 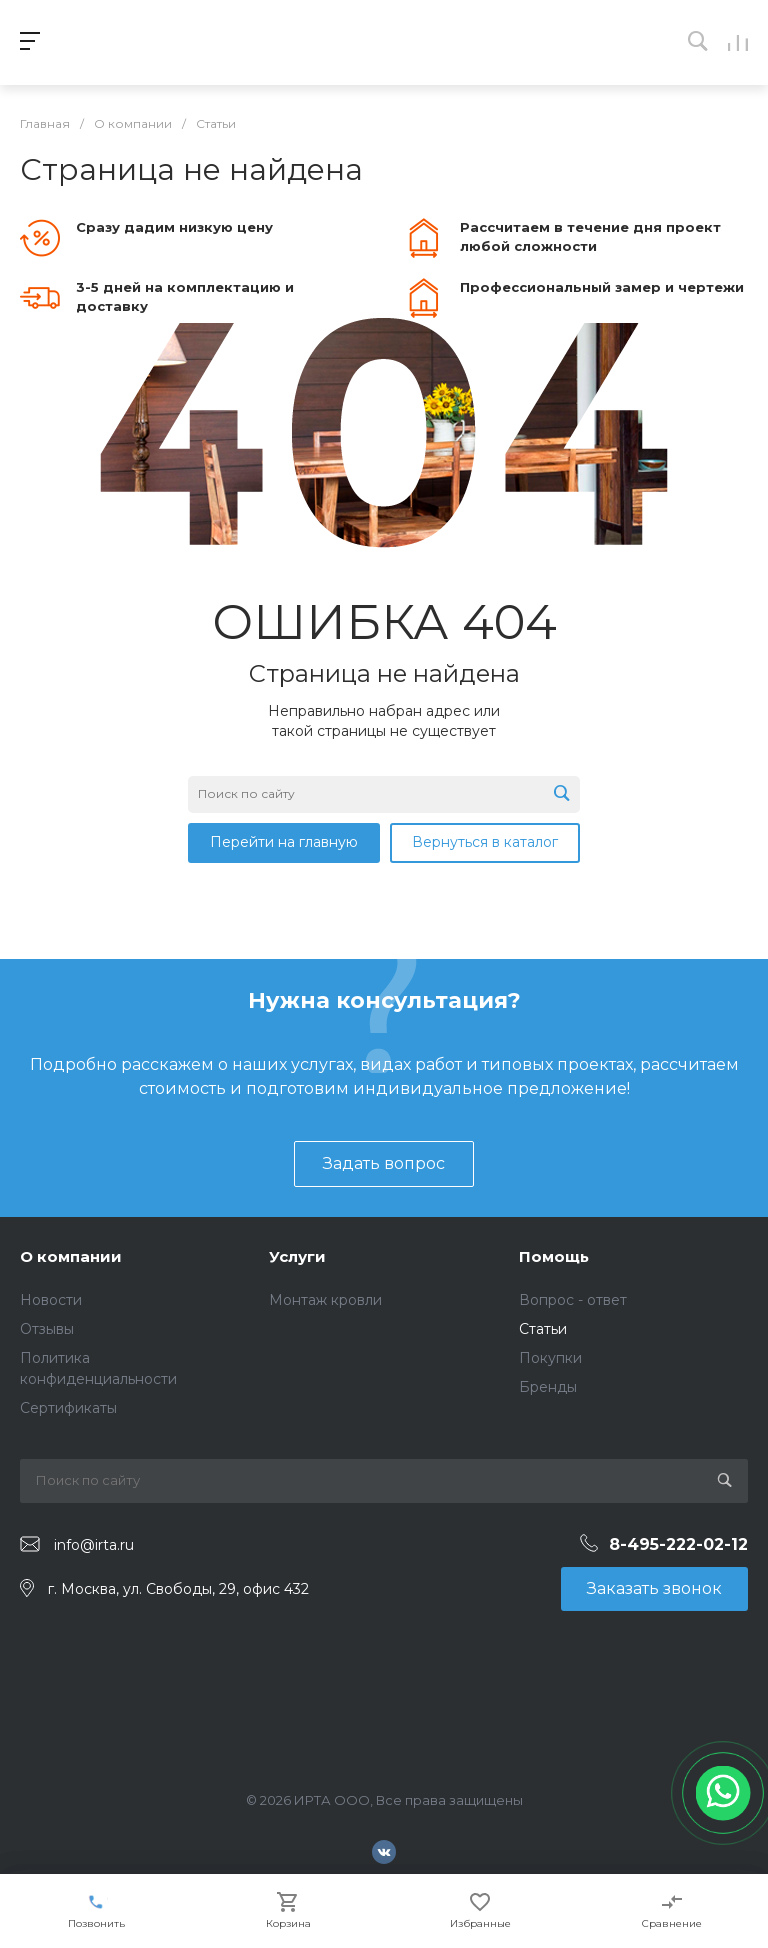 I want to click on info@irta.ru, so click(x=94, y=1545).